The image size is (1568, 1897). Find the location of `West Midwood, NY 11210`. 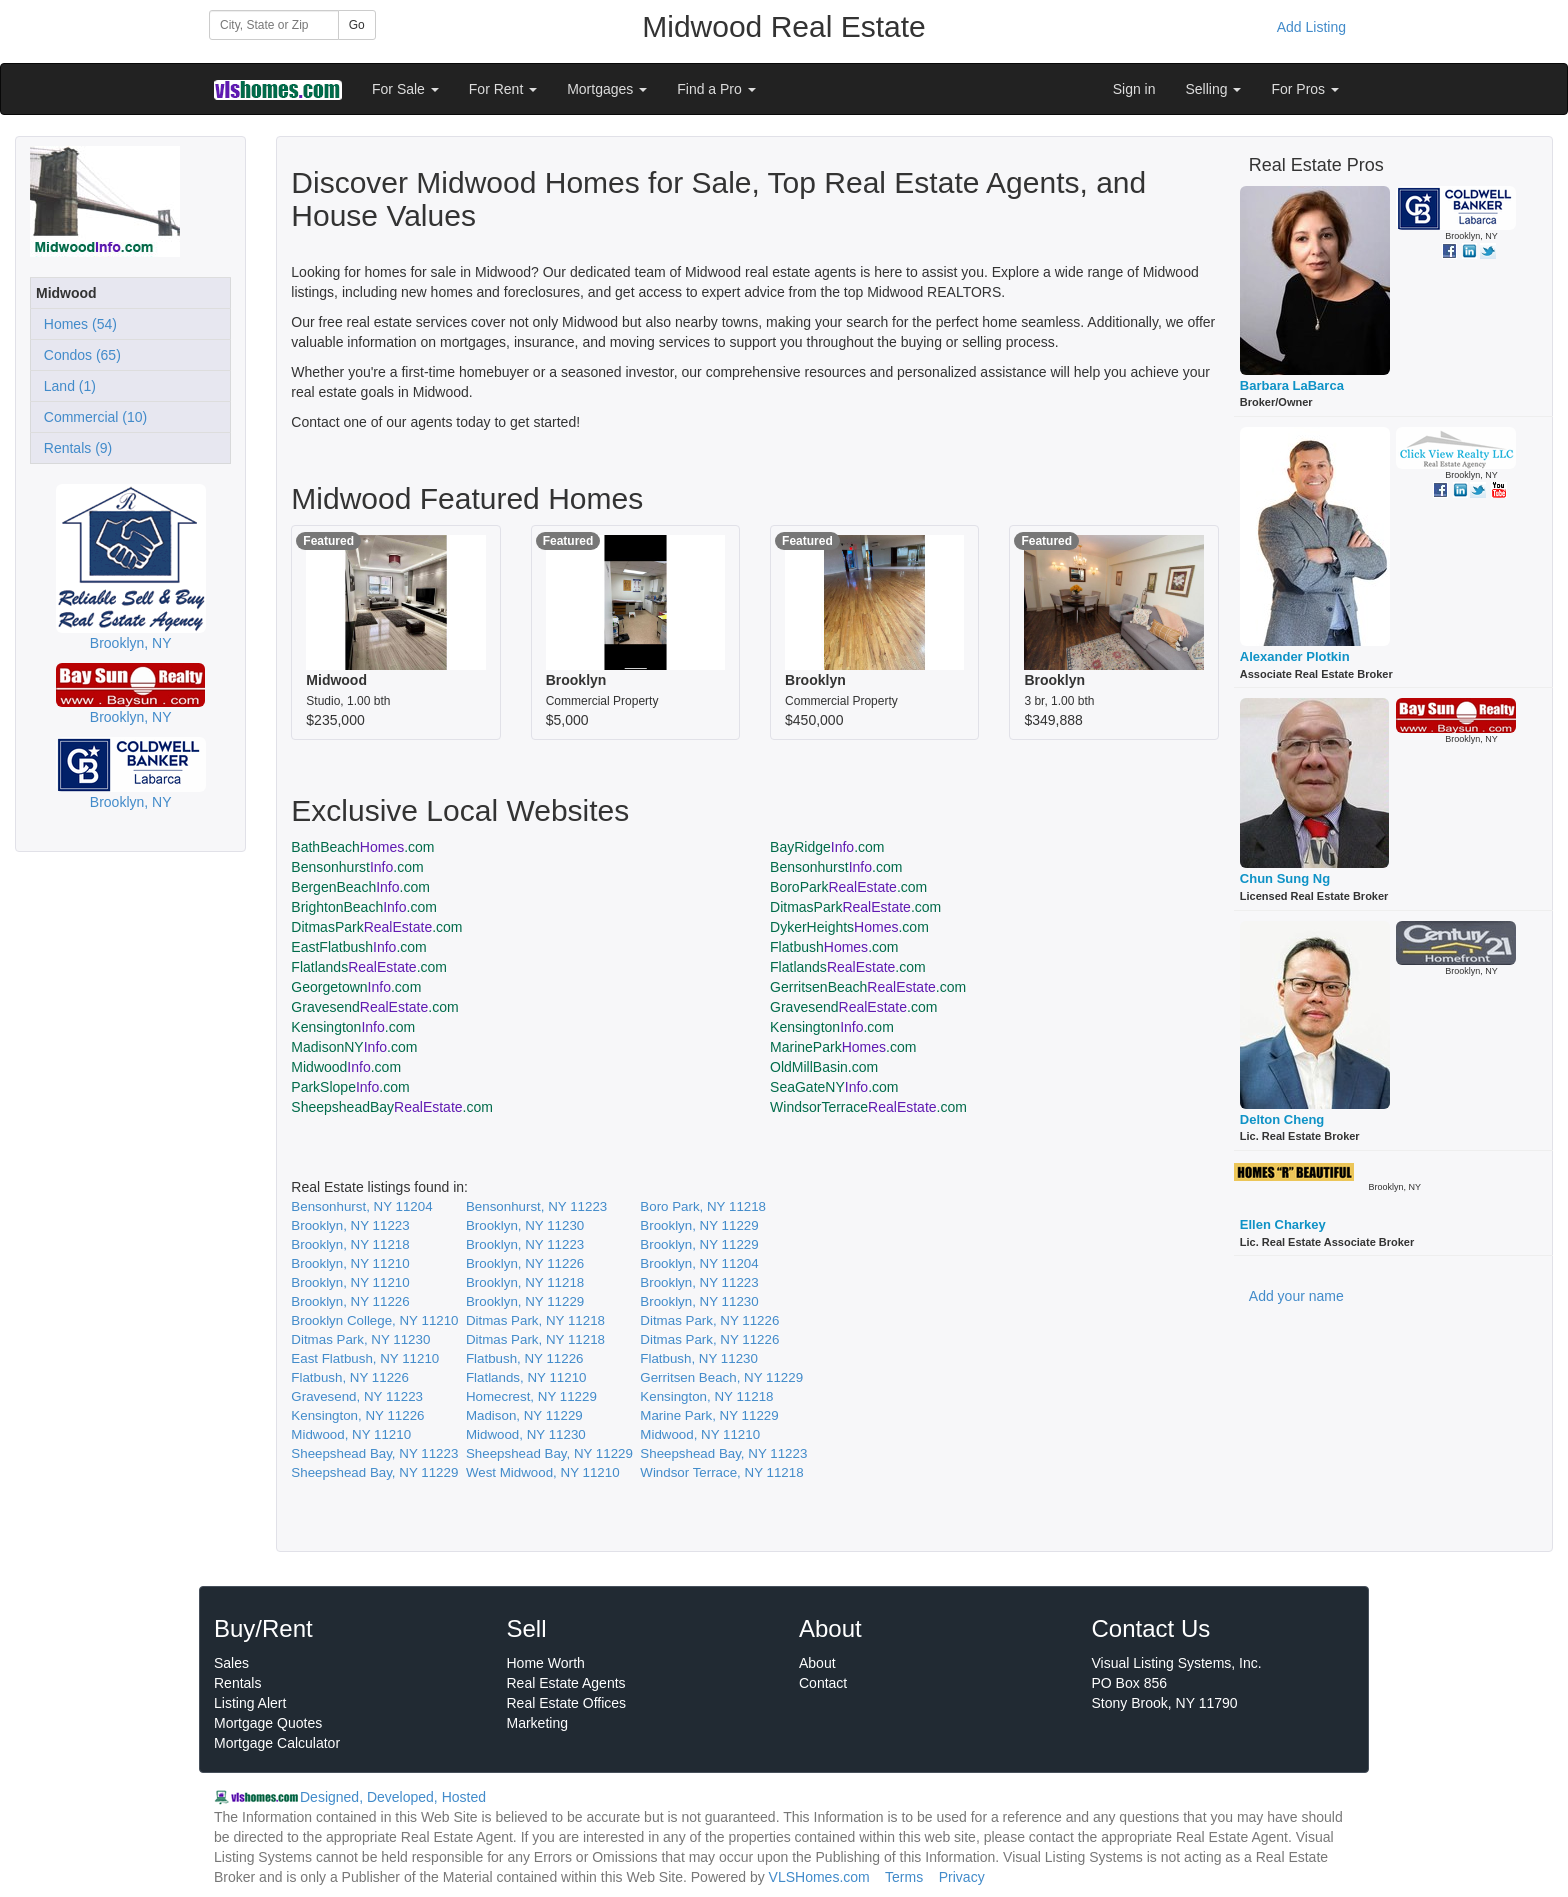

West Midwood, NY 11210 is located at coordinates (543, 1472).